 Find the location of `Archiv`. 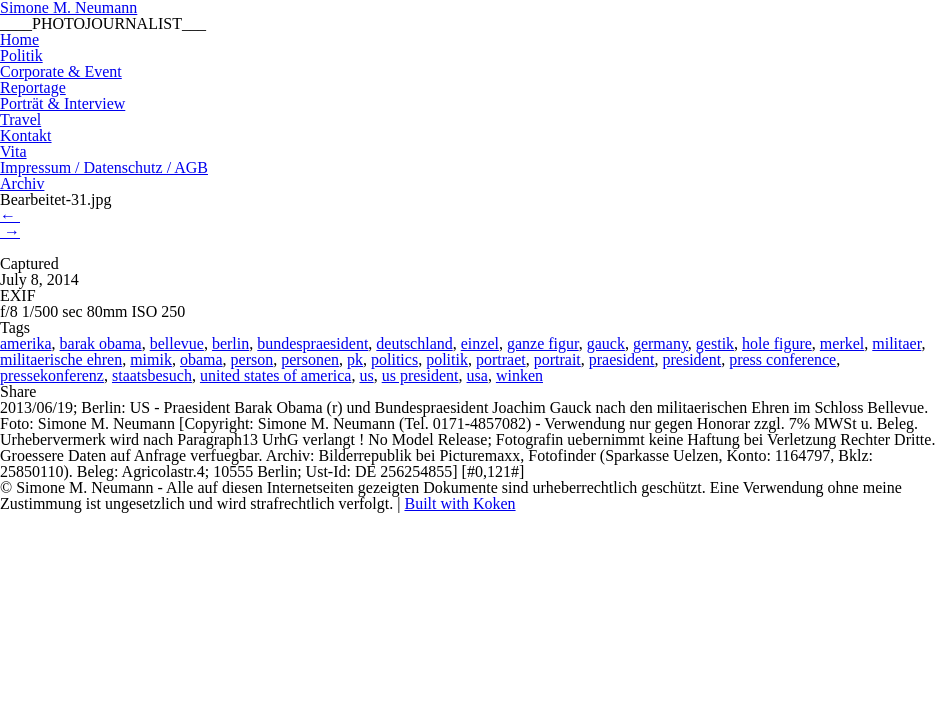

Archiv is located at coordinates (22, 183).